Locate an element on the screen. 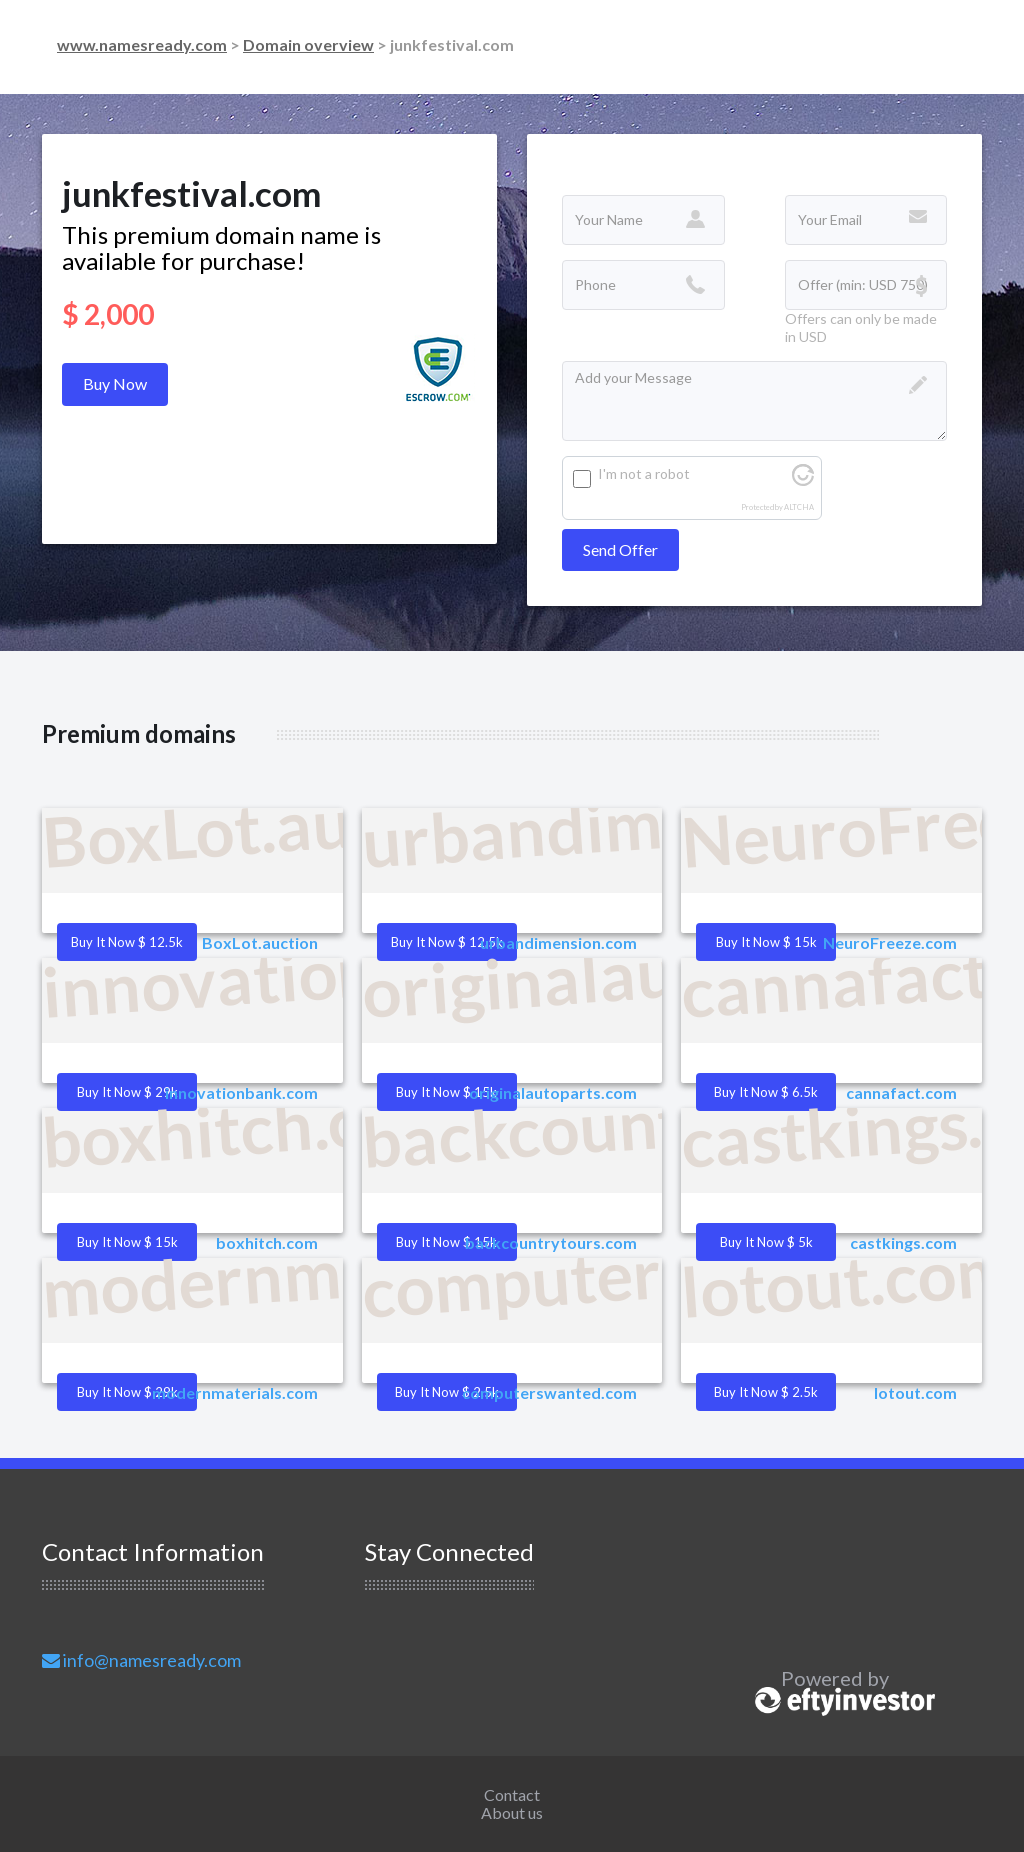 This screenshot has height=1852, width=1024. Buy it Now $ 15k [button] is located at coordinates (766, 942).